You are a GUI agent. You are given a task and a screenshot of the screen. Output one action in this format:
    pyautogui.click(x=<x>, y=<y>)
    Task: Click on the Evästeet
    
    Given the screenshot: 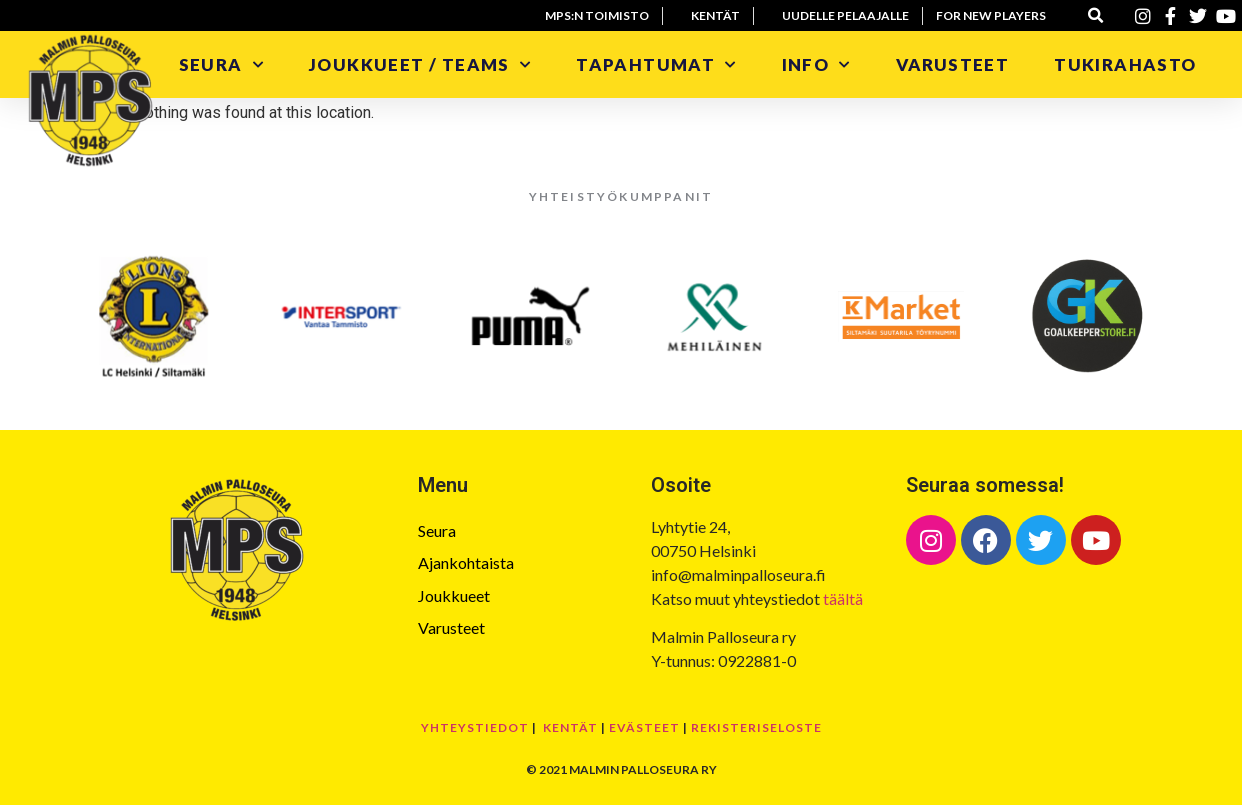 What is the action you would take?
    pyautogui.click(x=644, y=727)
    